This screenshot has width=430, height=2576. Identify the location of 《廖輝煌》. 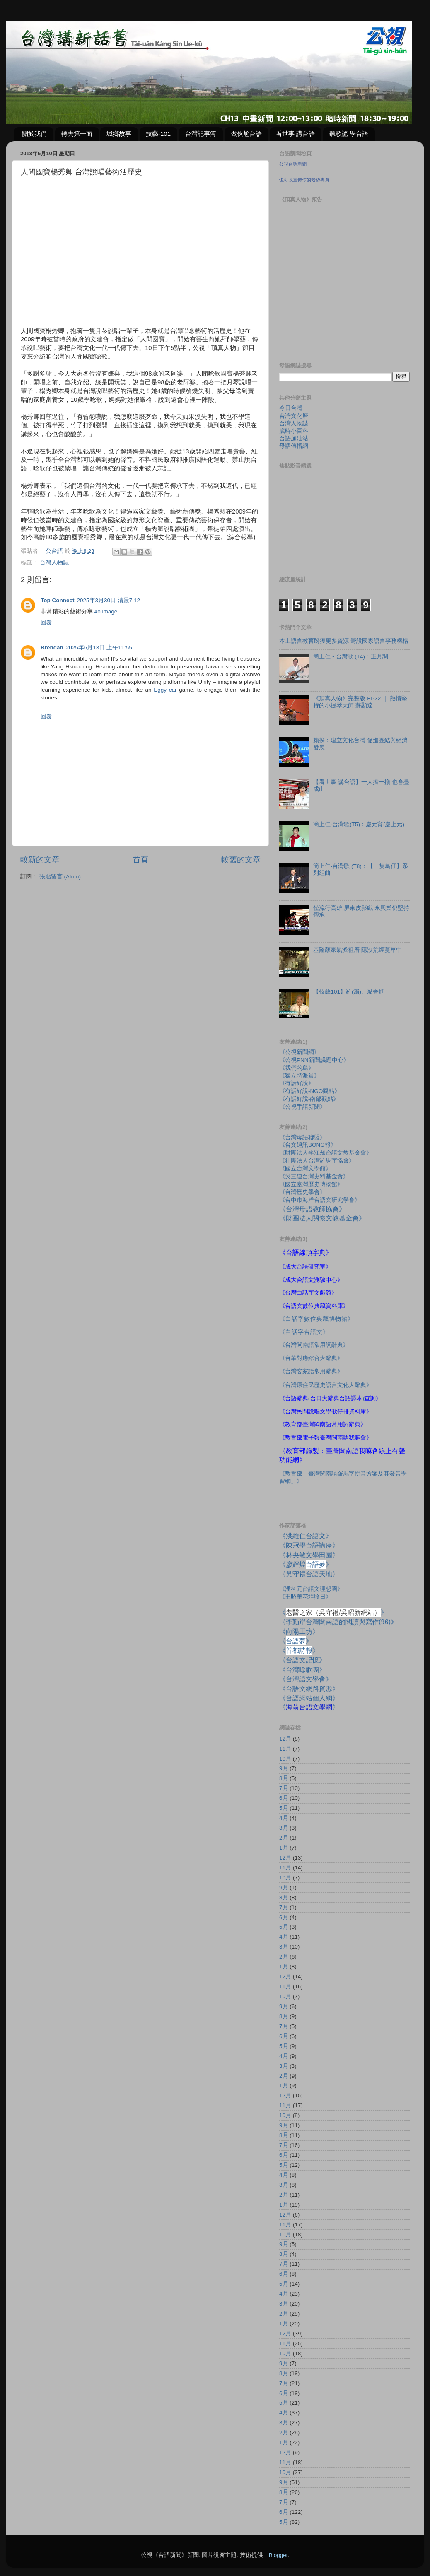
(305, 1564).